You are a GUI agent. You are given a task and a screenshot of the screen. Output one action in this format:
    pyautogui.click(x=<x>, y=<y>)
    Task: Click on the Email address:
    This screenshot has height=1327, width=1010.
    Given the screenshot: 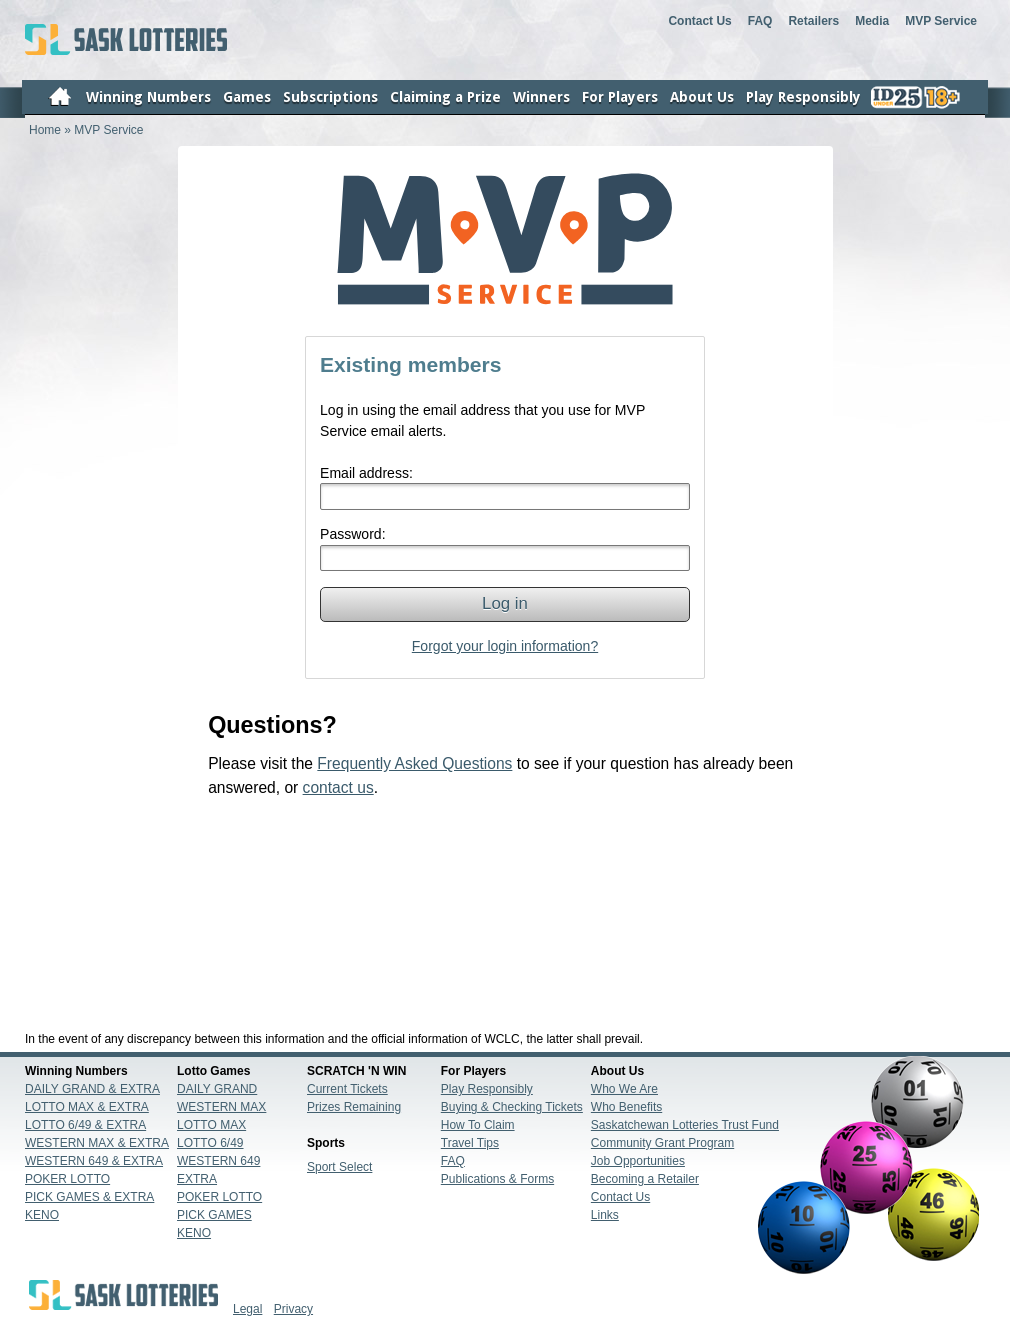 What is the action you would take?
    pyautogui.click(x=366, y=473)
    